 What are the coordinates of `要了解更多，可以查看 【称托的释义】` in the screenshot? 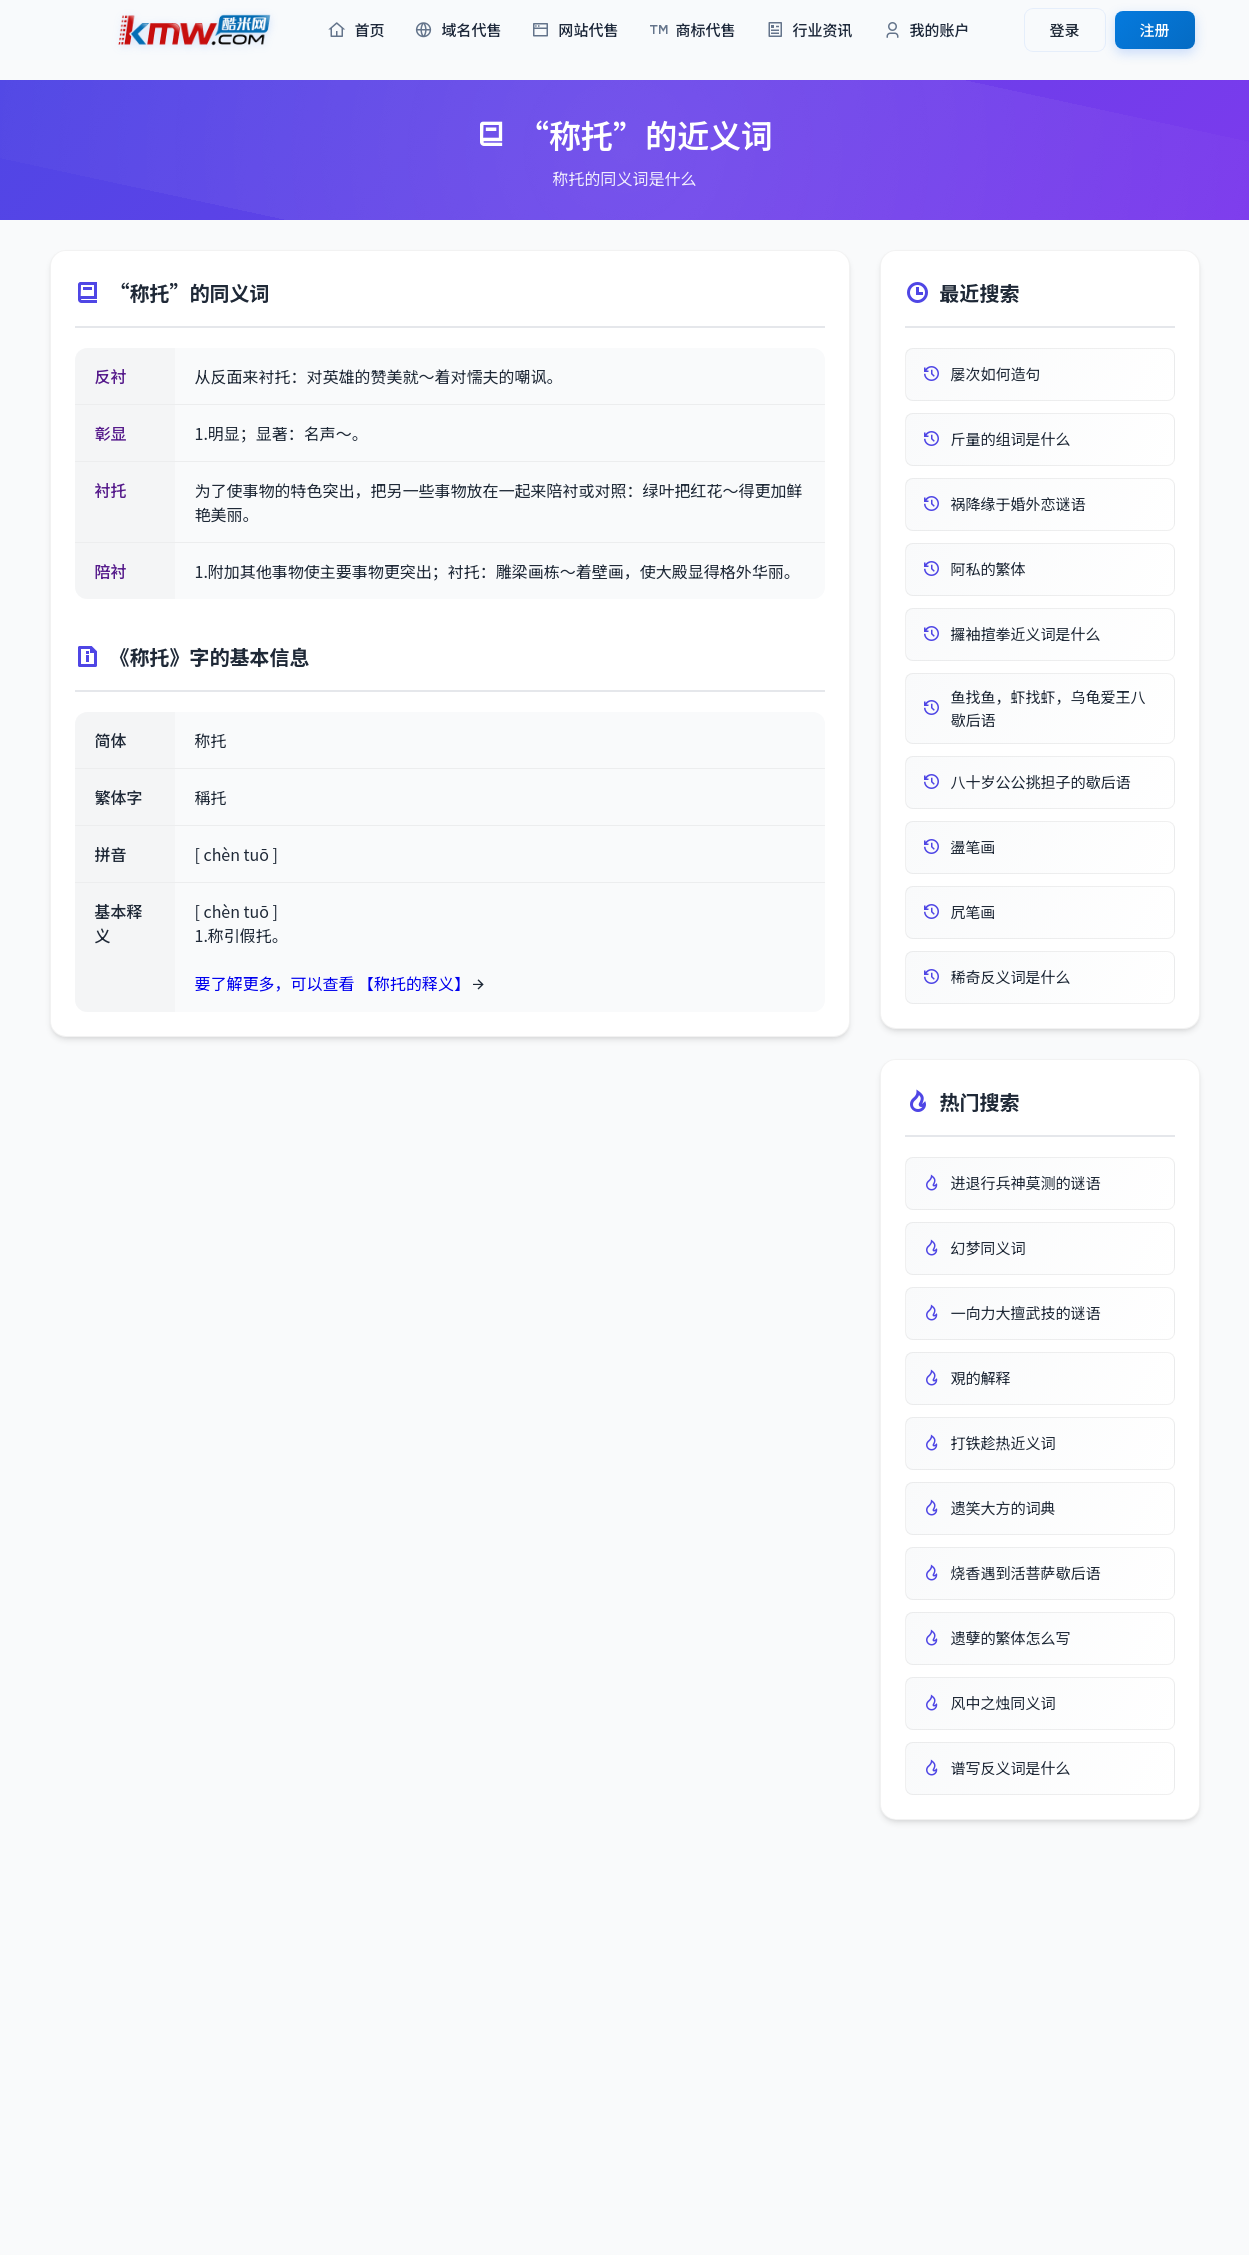 It's located at (333, 983).